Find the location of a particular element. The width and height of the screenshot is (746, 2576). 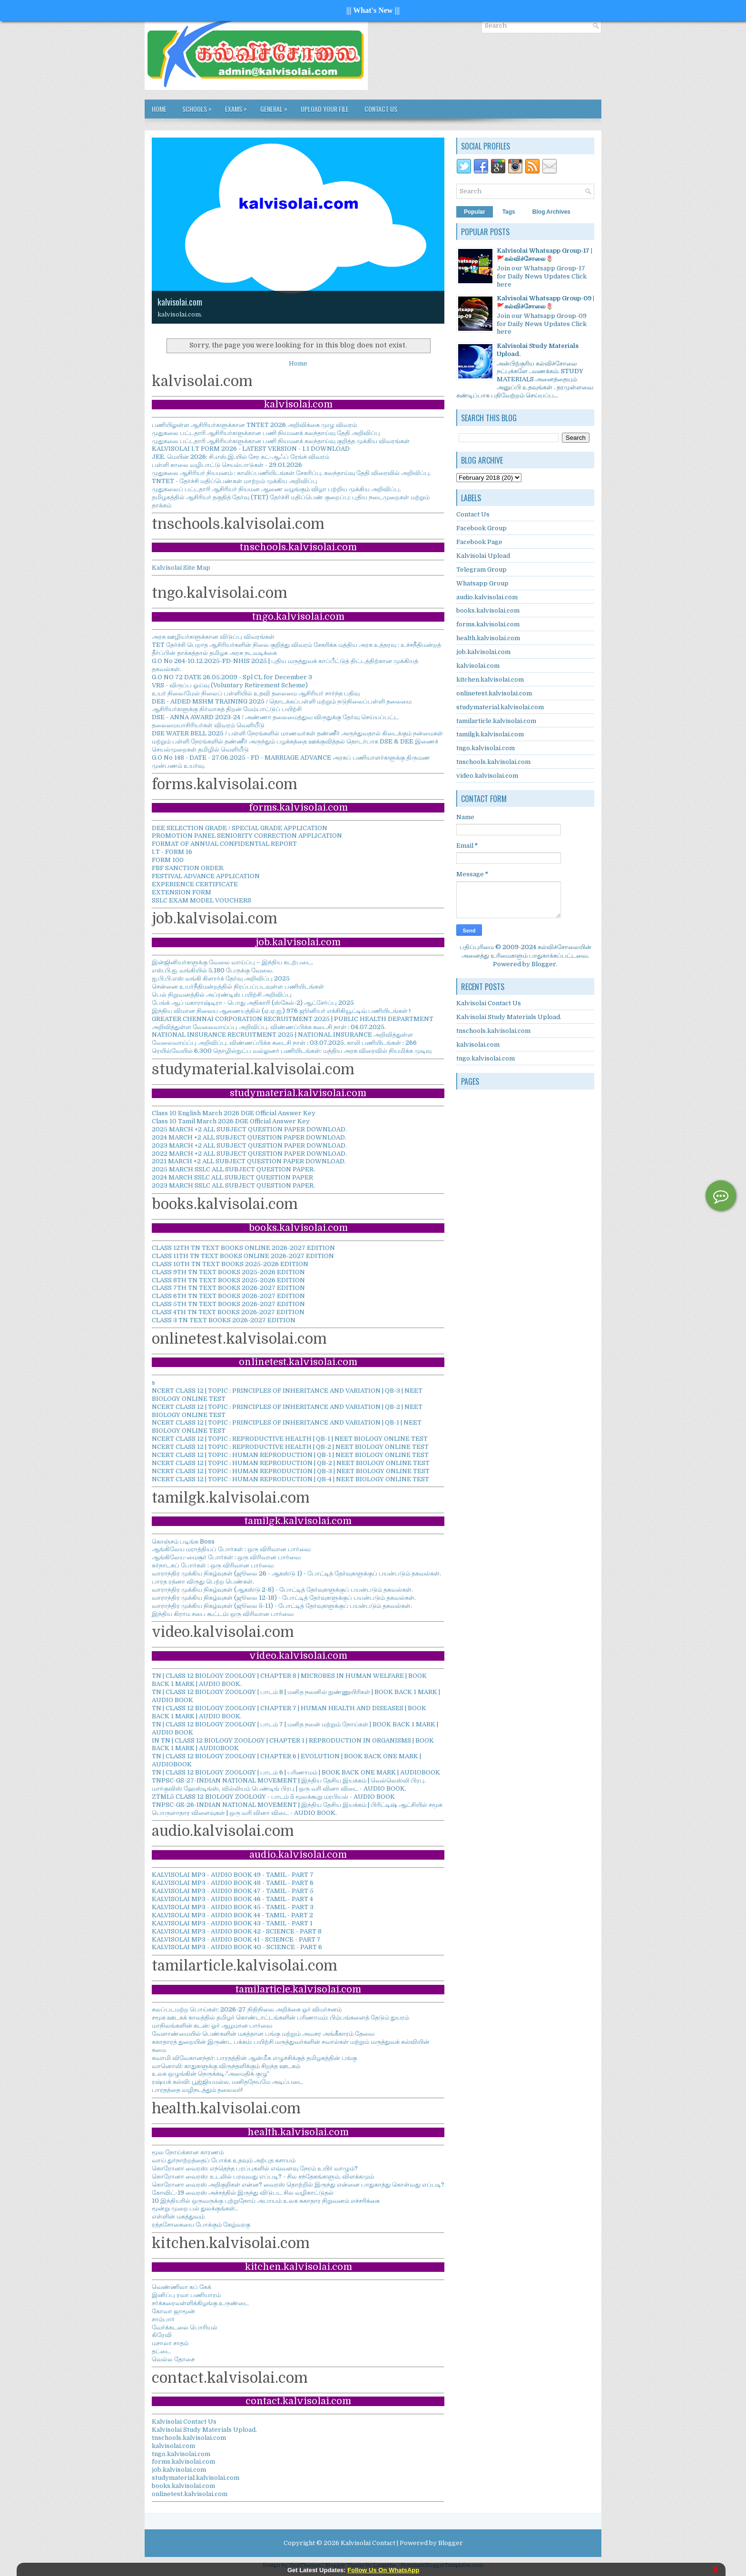

video.kalvisolai.com is located at coordinates (487, 775).